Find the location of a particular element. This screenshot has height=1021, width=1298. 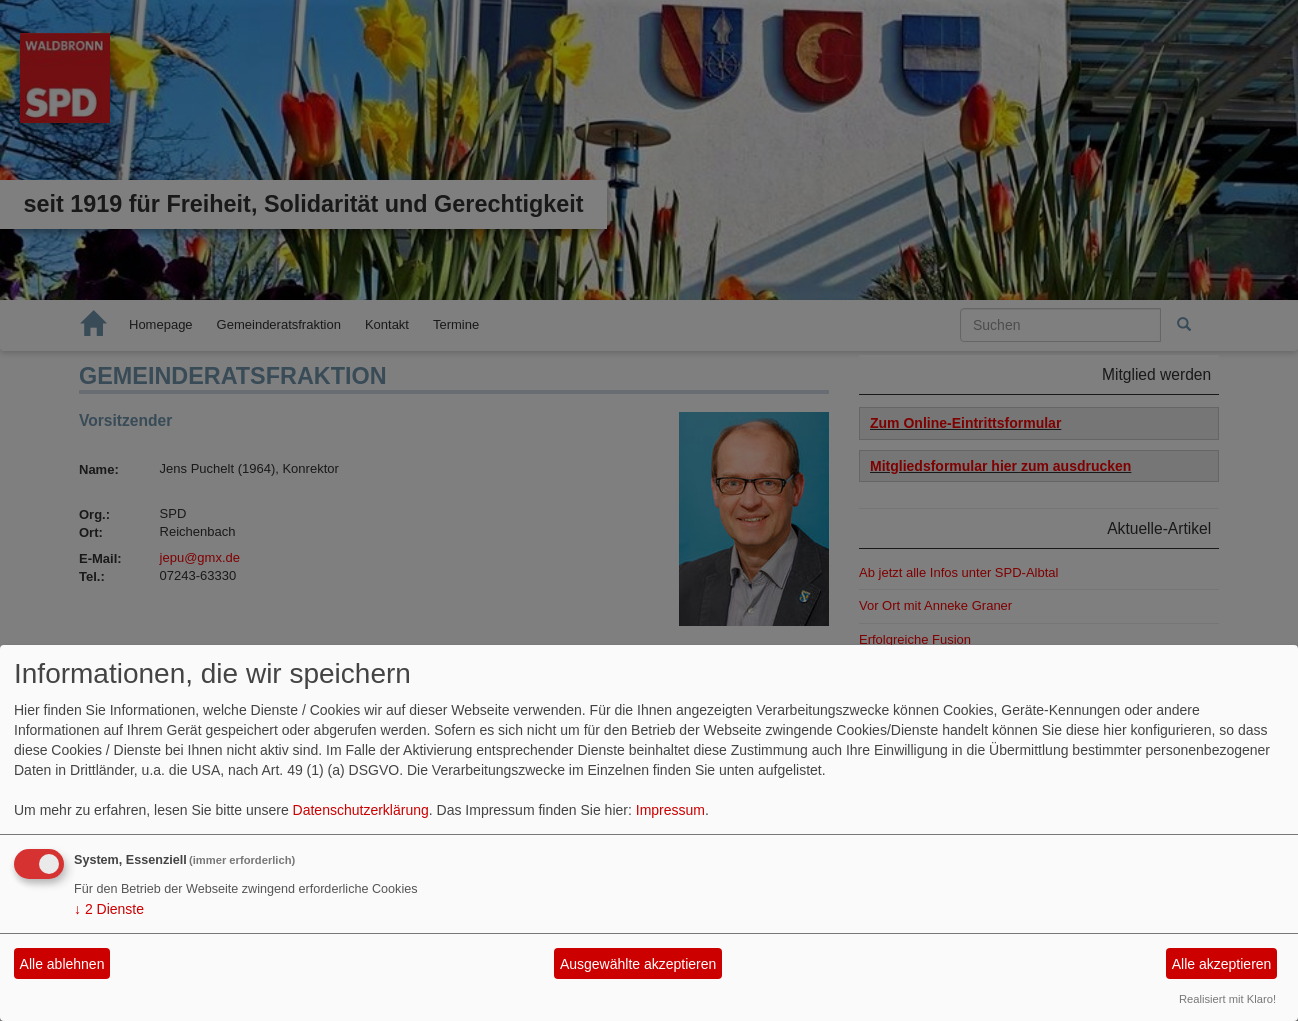

Datenschutzerklärung is located at coordinates (361, 810).